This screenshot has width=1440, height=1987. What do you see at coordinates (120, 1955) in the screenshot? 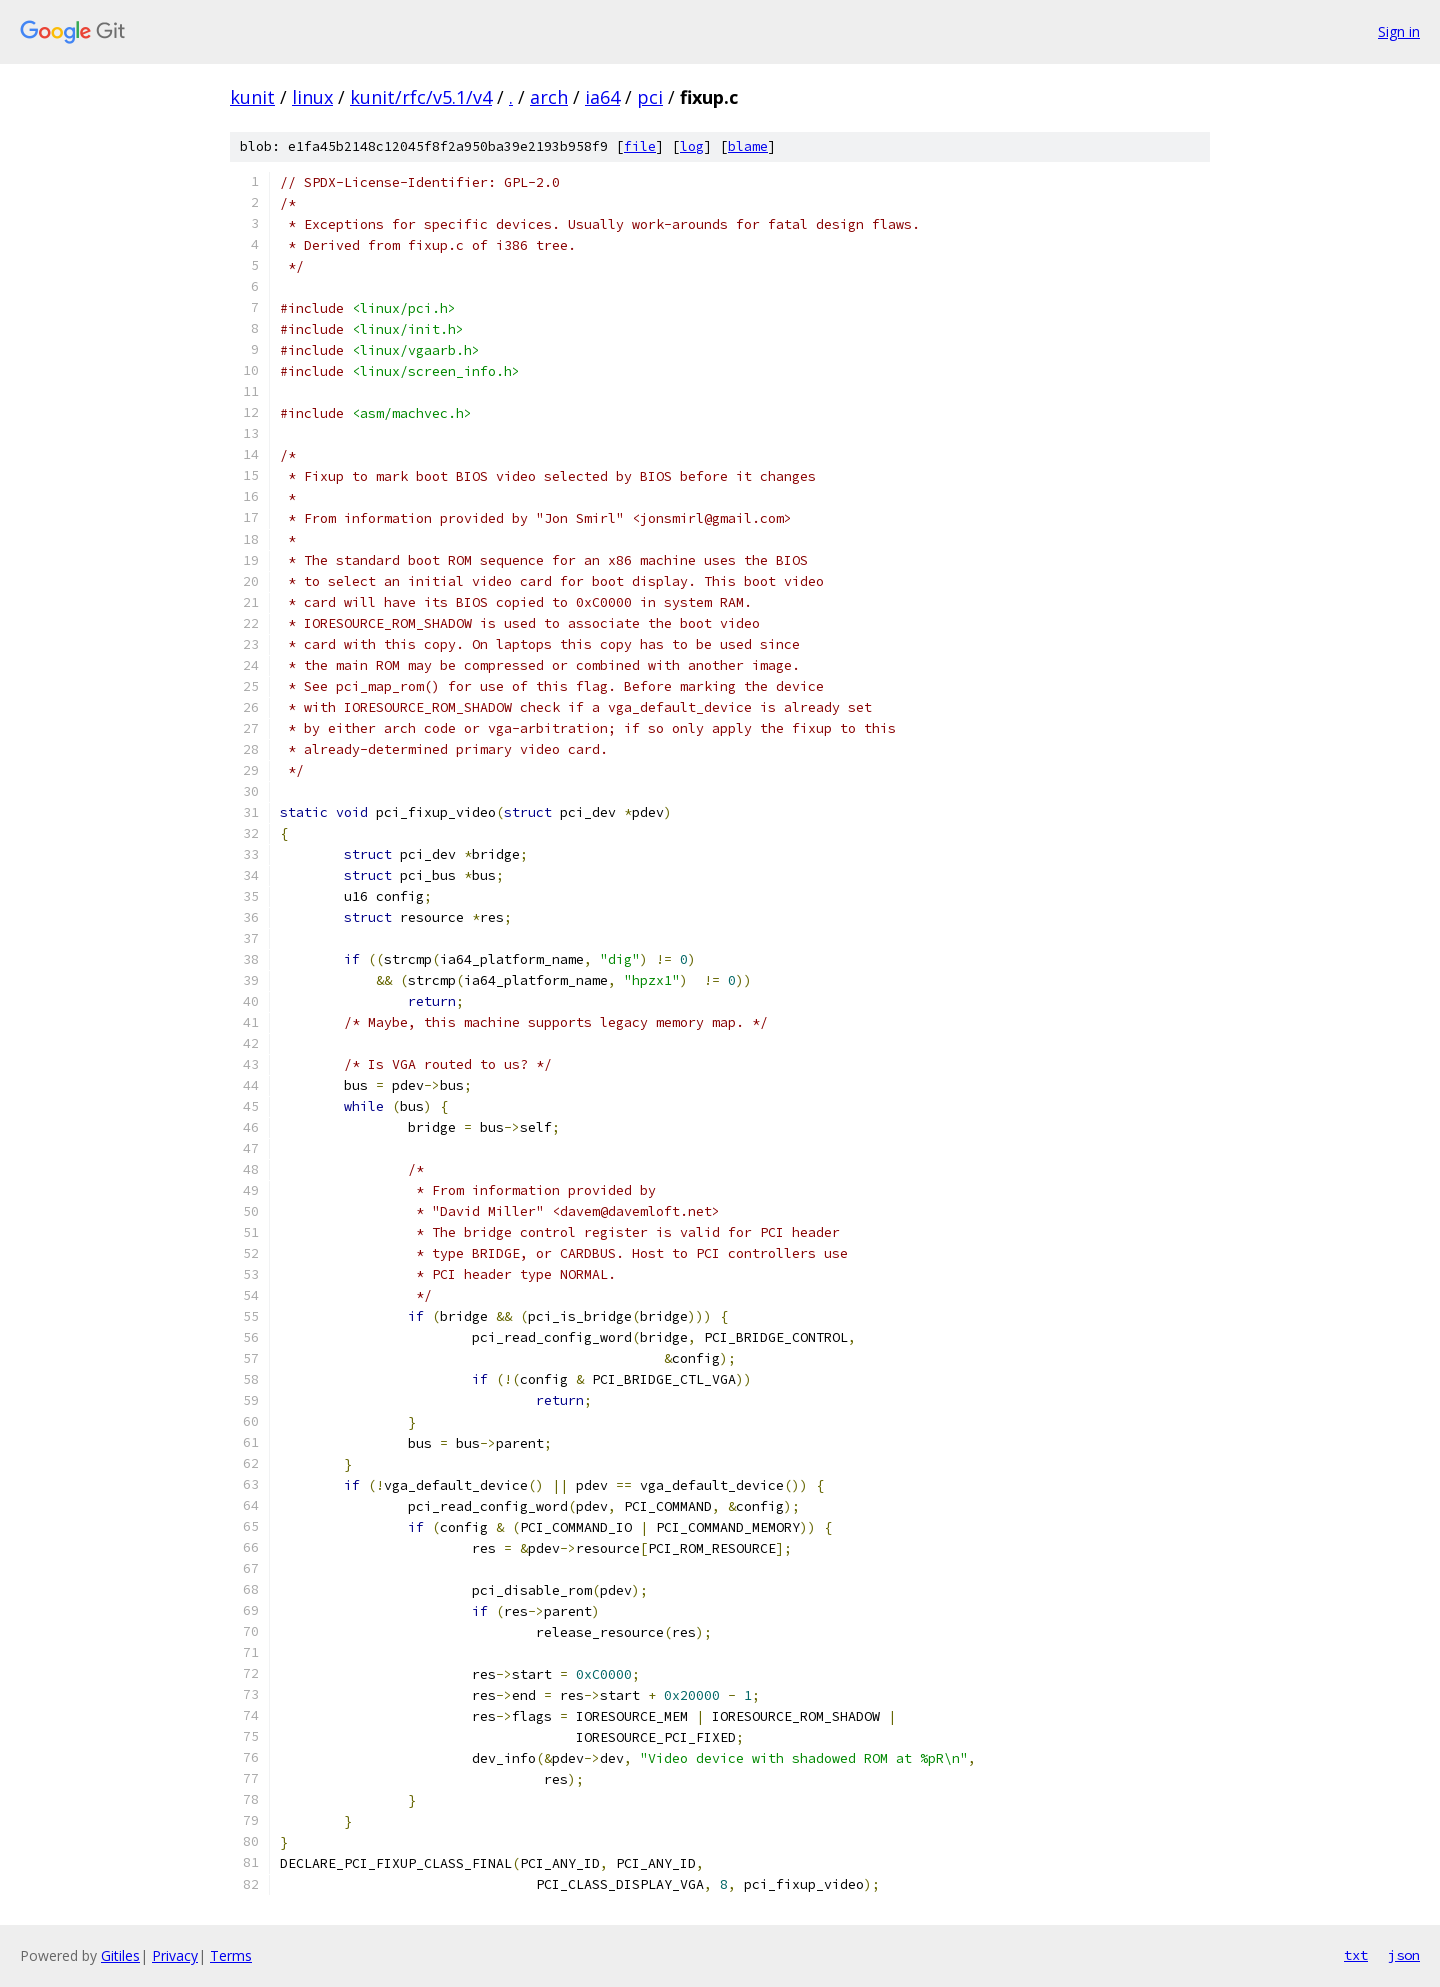
I see `Gitiles` at bounding box center [120, 1955].